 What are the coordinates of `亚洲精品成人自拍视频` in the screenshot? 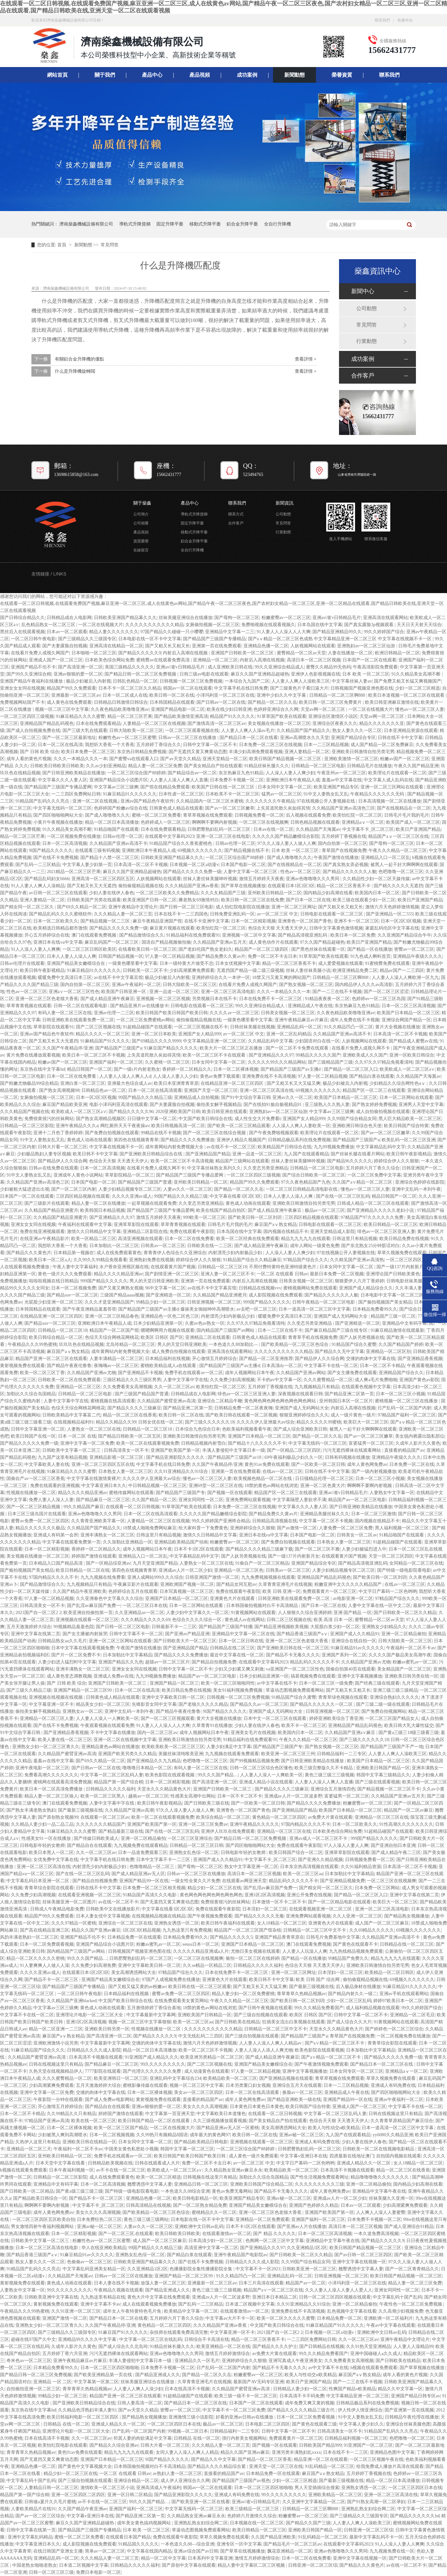 It's located at (196, 1097).